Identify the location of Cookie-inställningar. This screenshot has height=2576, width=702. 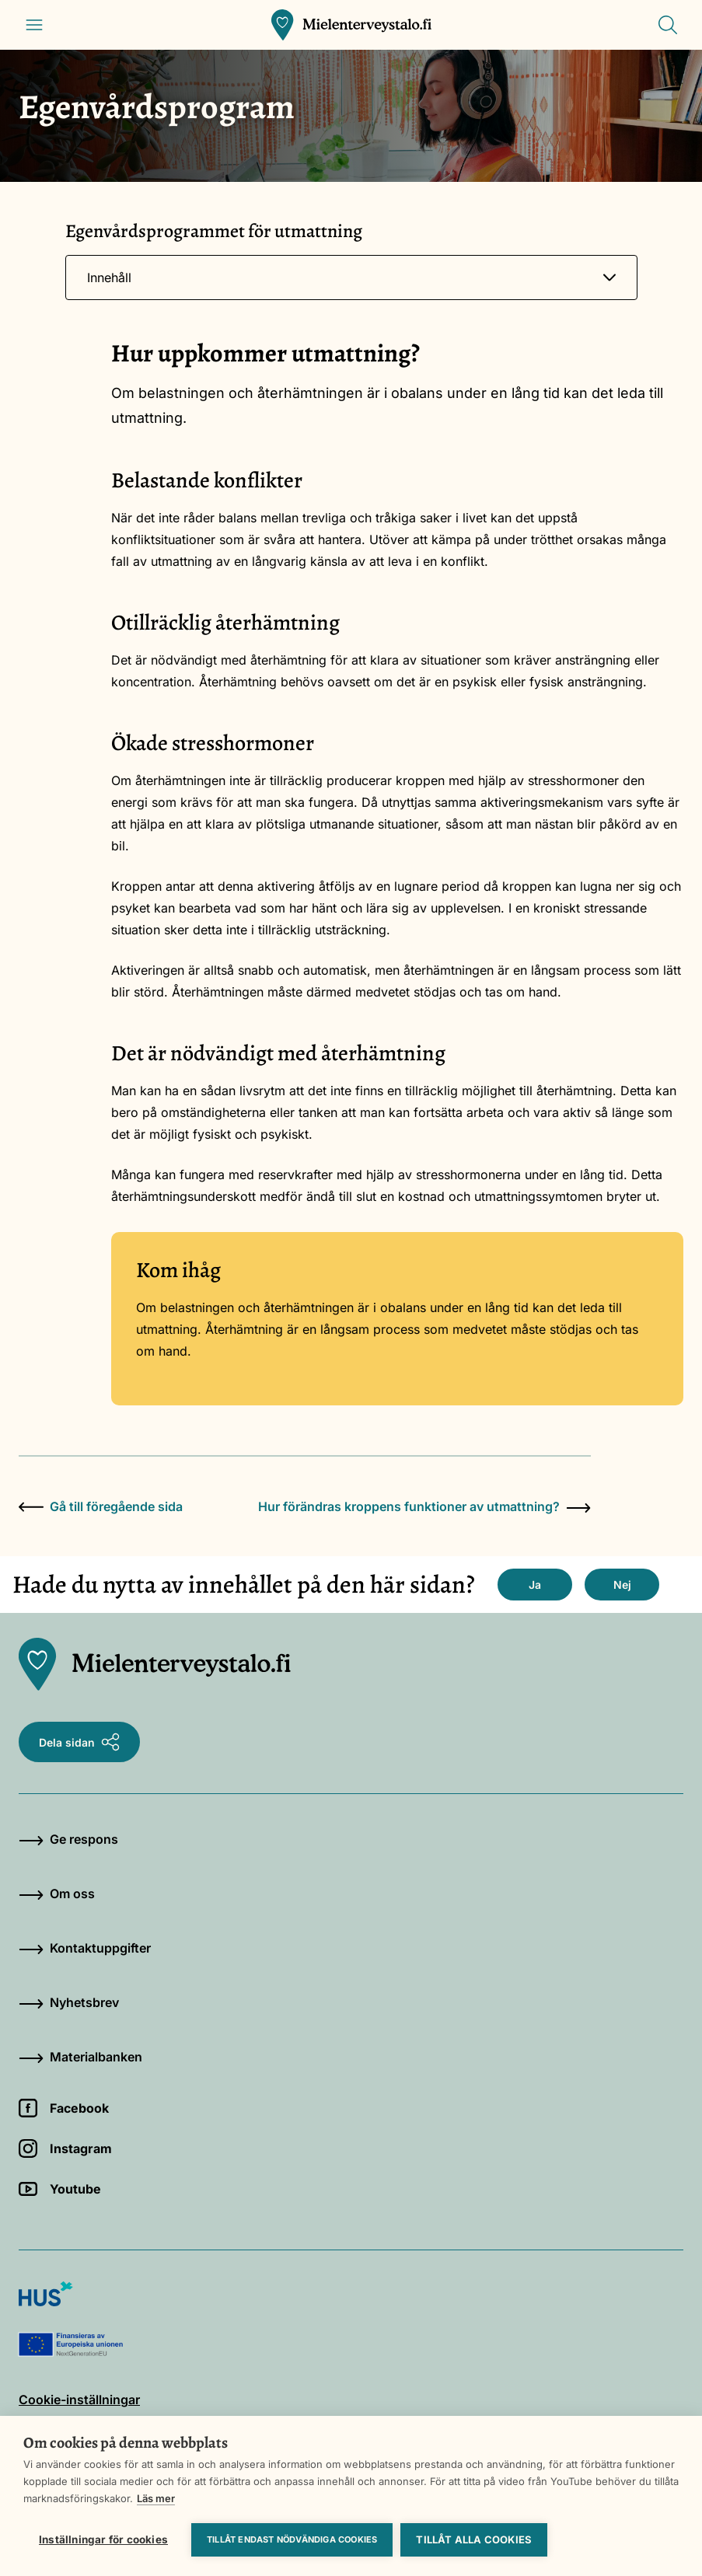
(79, 2399).